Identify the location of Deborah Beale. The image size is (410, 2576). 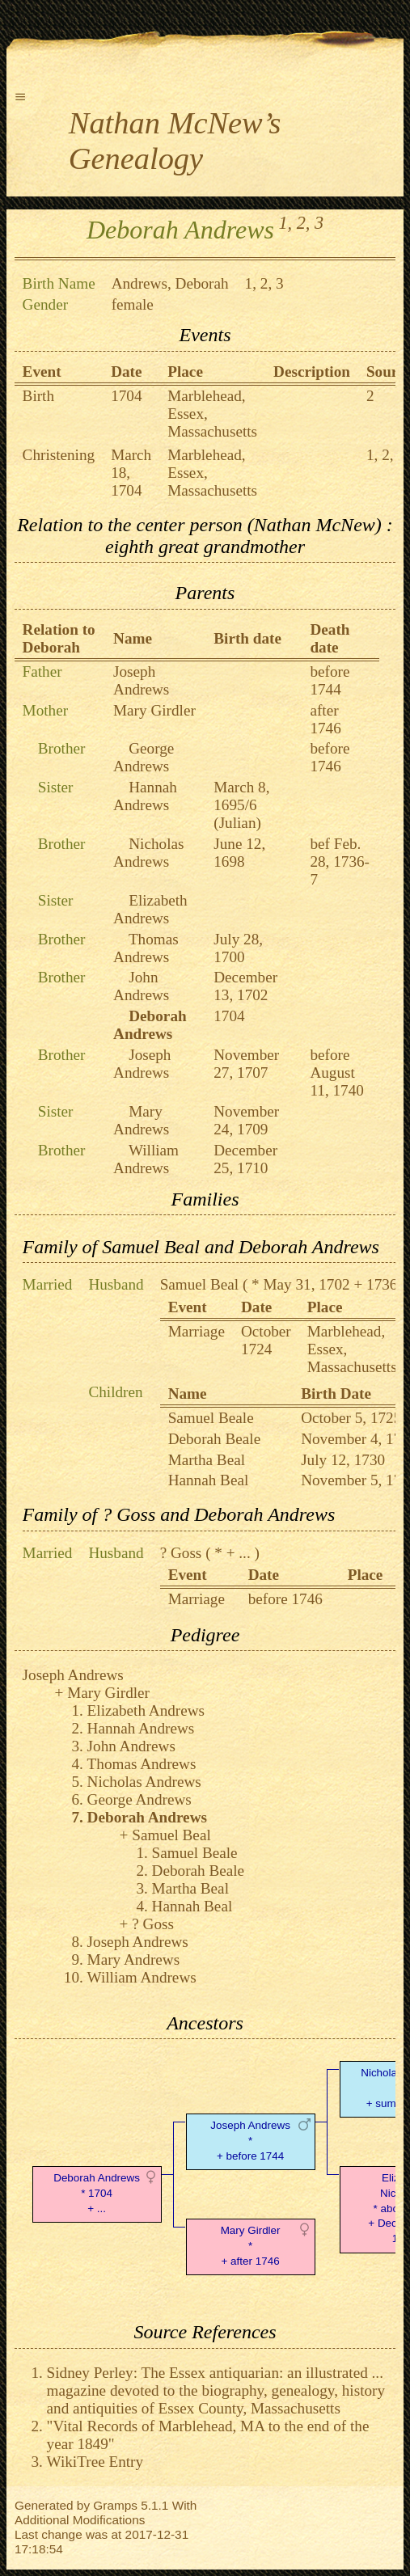
(214, 1438).